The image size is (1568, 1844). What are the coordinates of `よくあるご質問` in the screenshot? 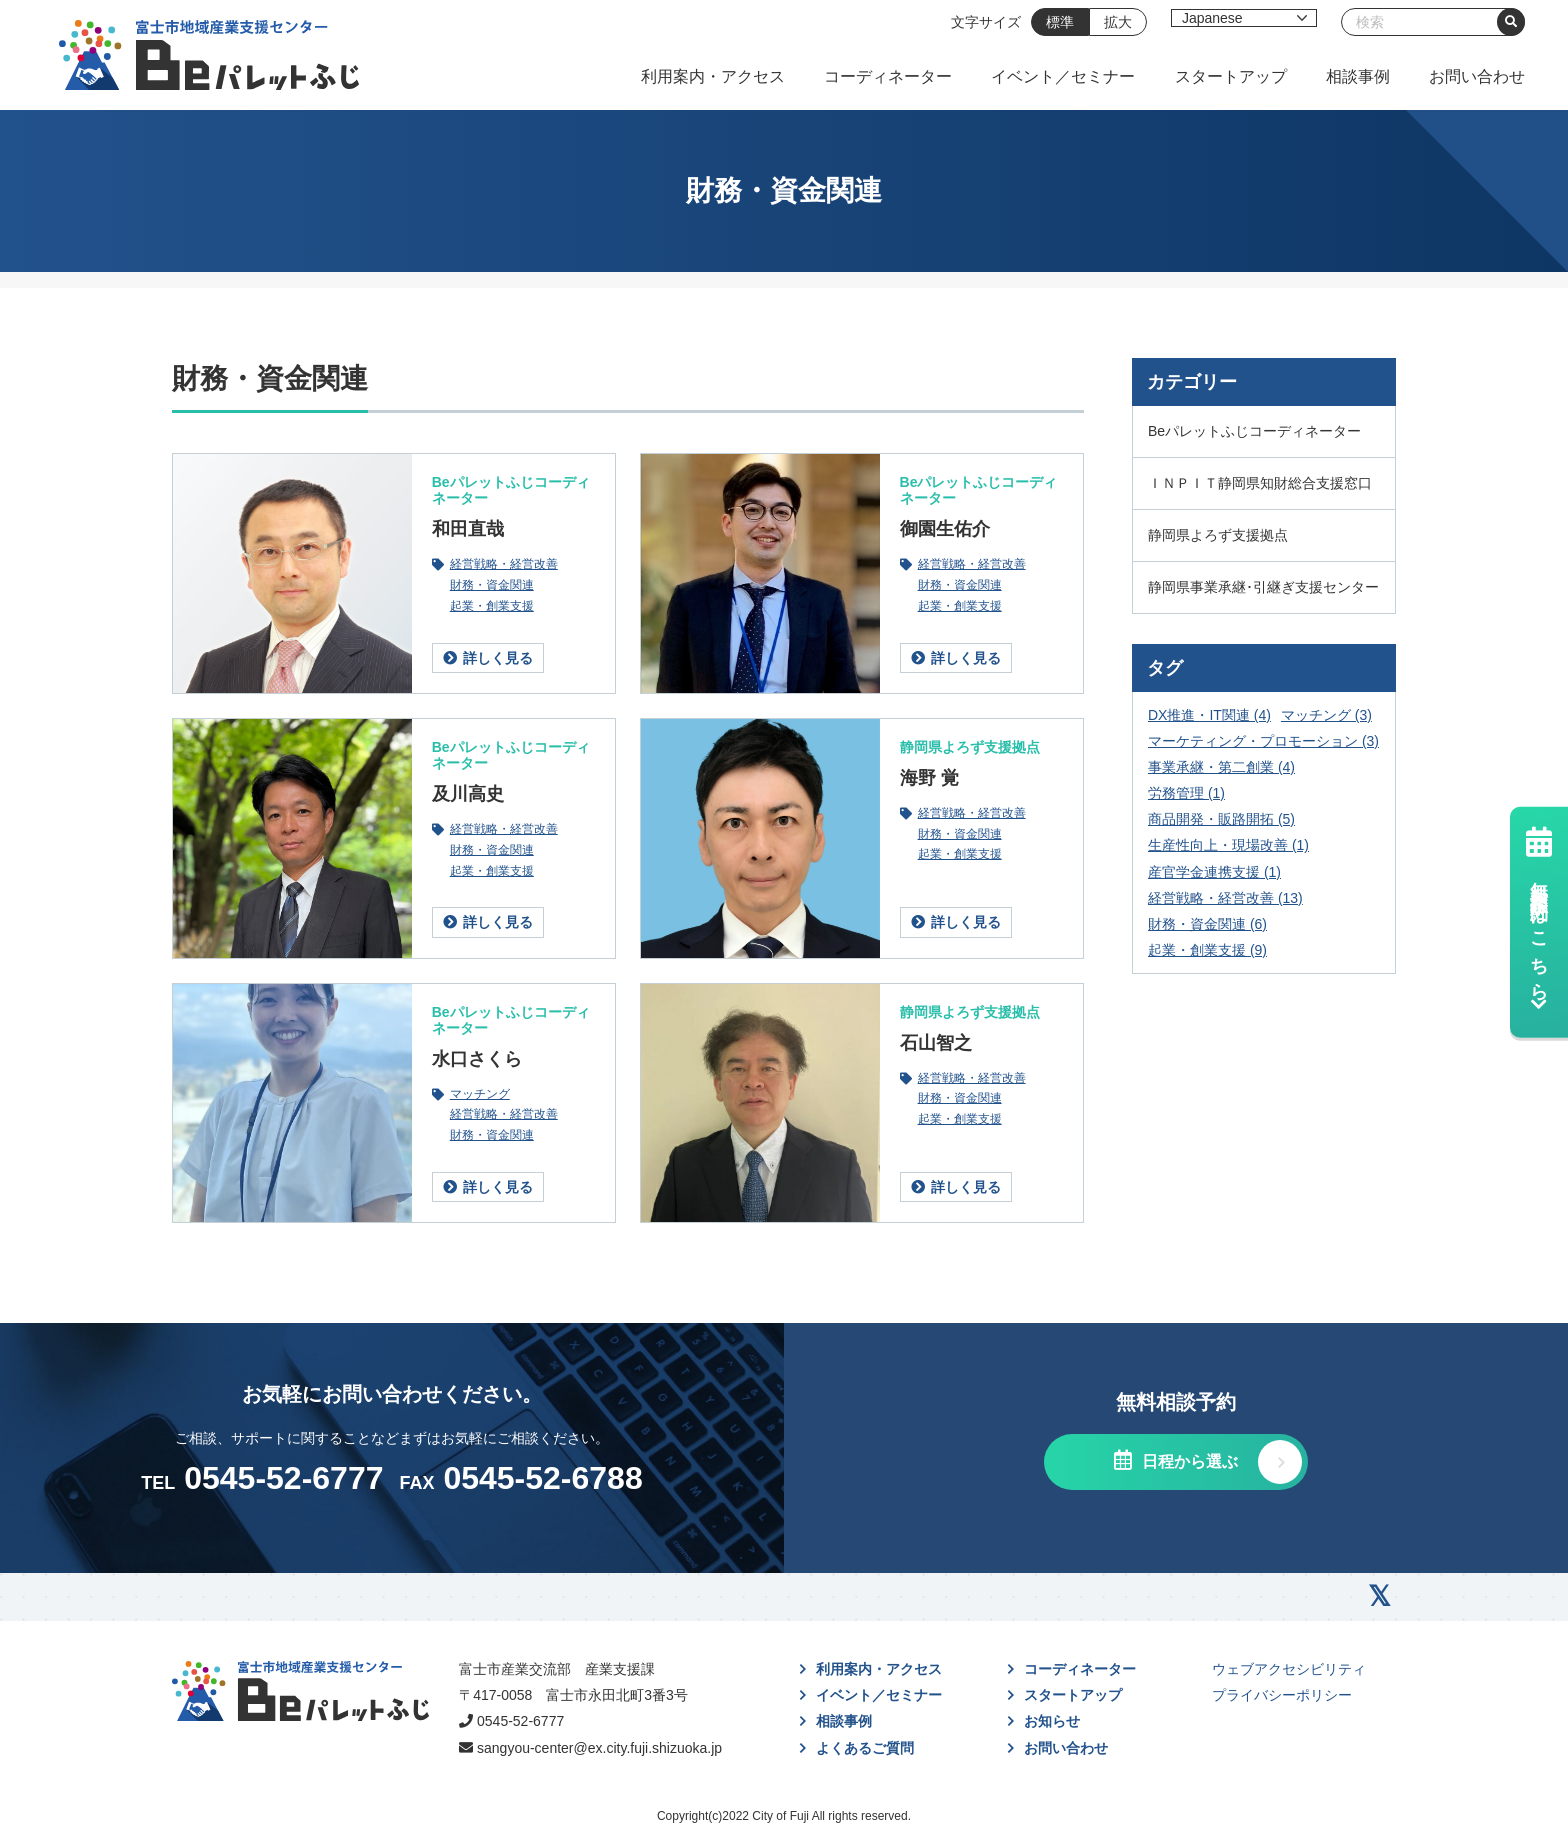 It's located at (865, 1748).